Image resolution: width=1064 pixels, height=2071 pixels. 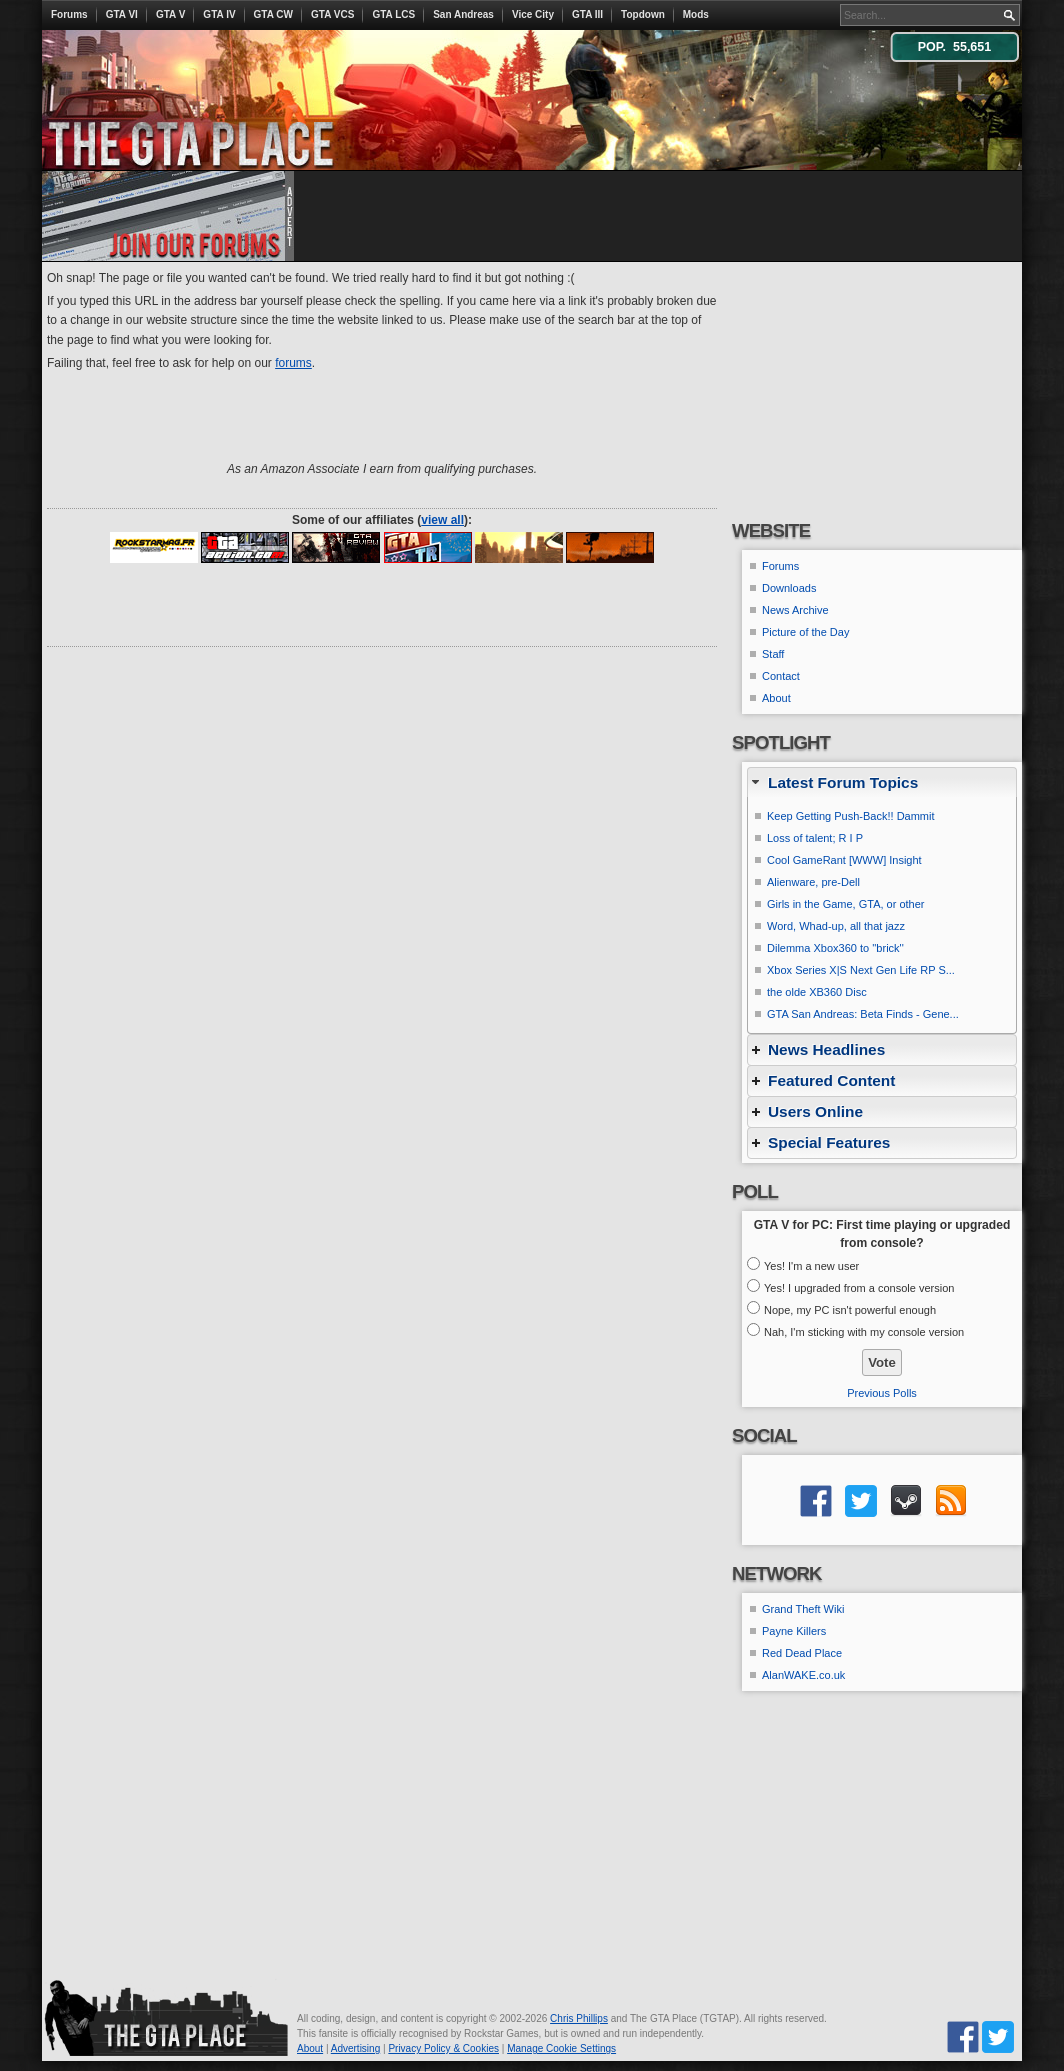 I want to click on Mods, so click(x=696, y=14).